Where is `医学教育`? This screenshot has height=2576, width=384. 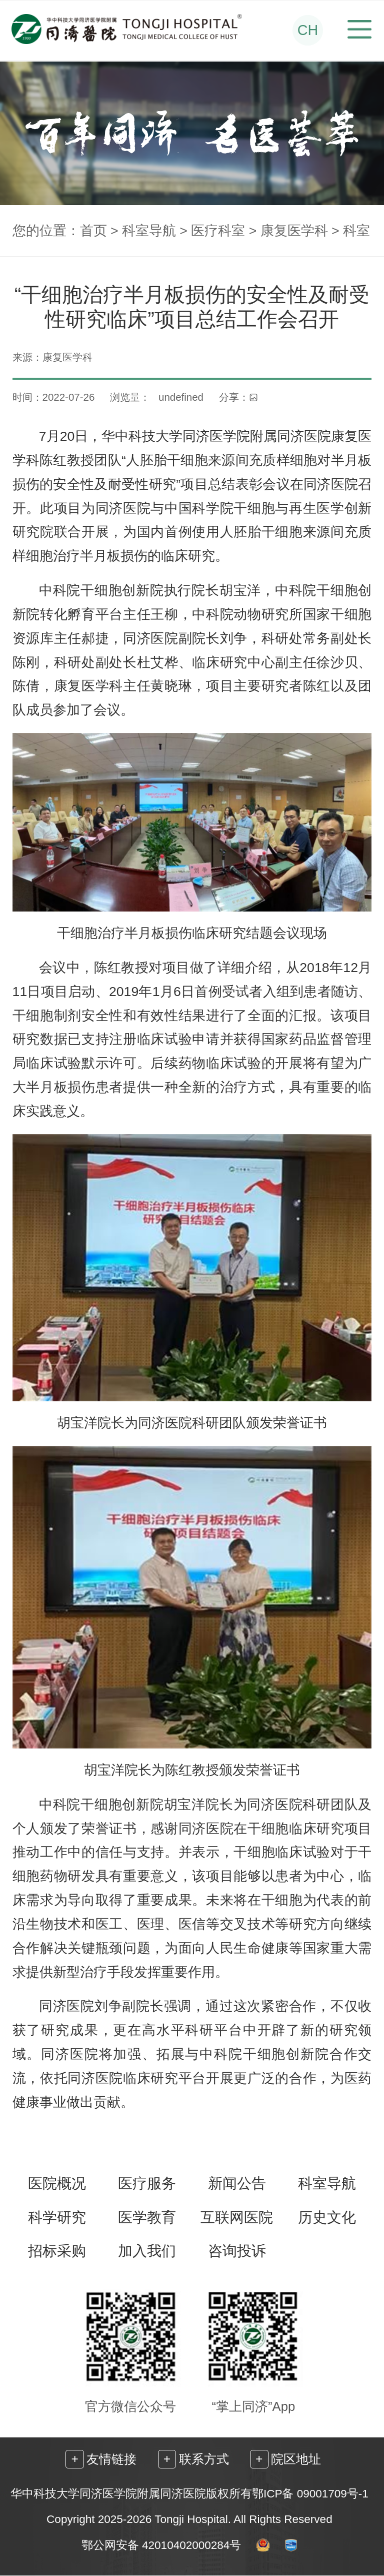 医学教育 is located at coordinates (147, 2217).